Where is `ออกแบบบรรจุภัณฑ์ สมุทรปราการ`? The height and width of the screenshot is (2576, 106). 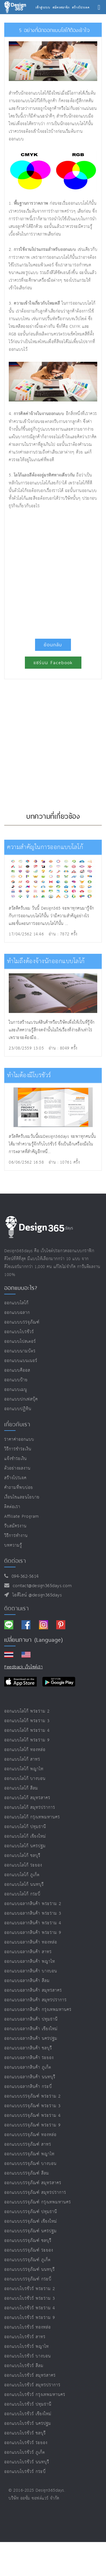 ออกแบบบรรจุภัณฑ์ สมุทรปราการ is located at coordinates (35, 2192).